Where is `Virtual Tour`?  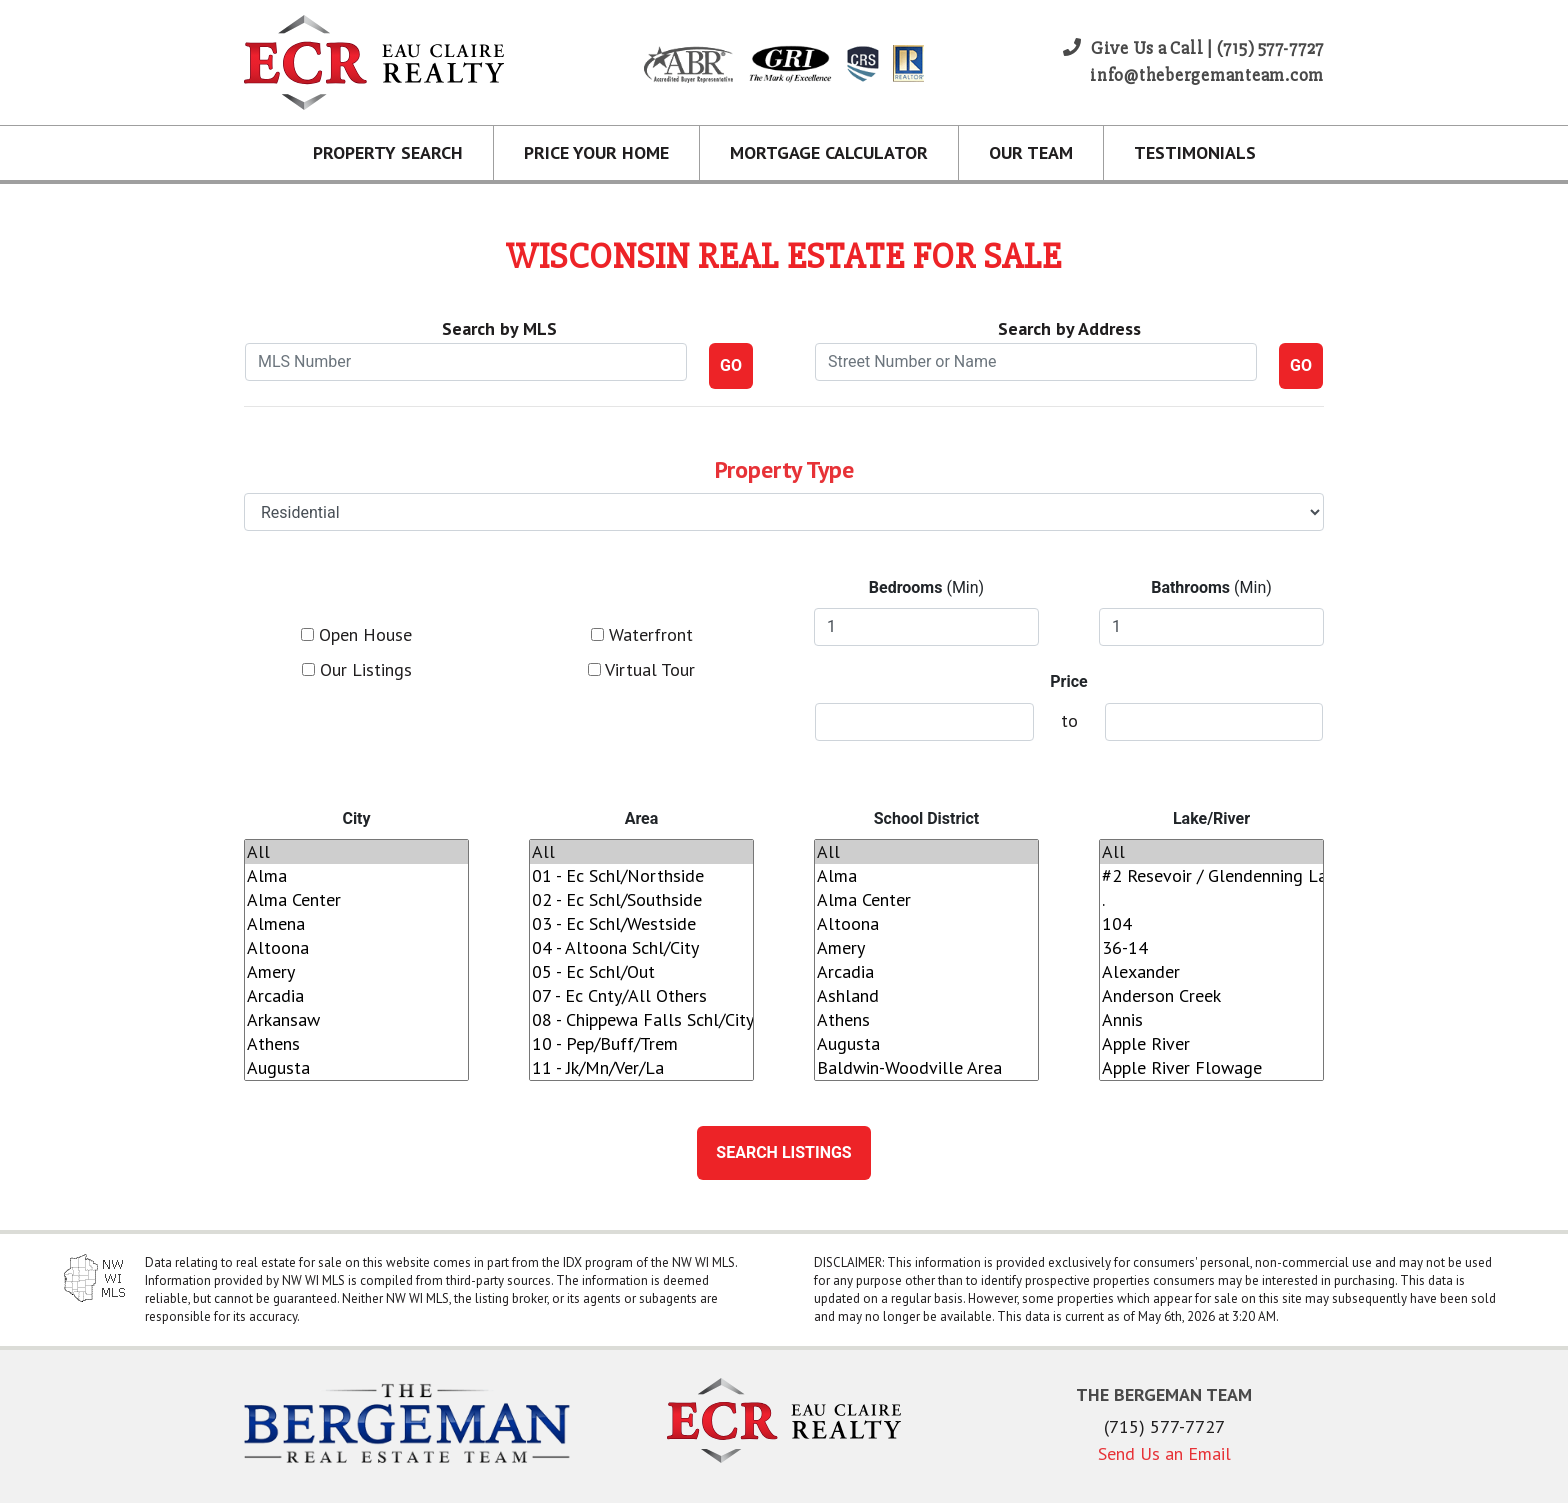 Virtual Tour is located at coordinates (641, 669).